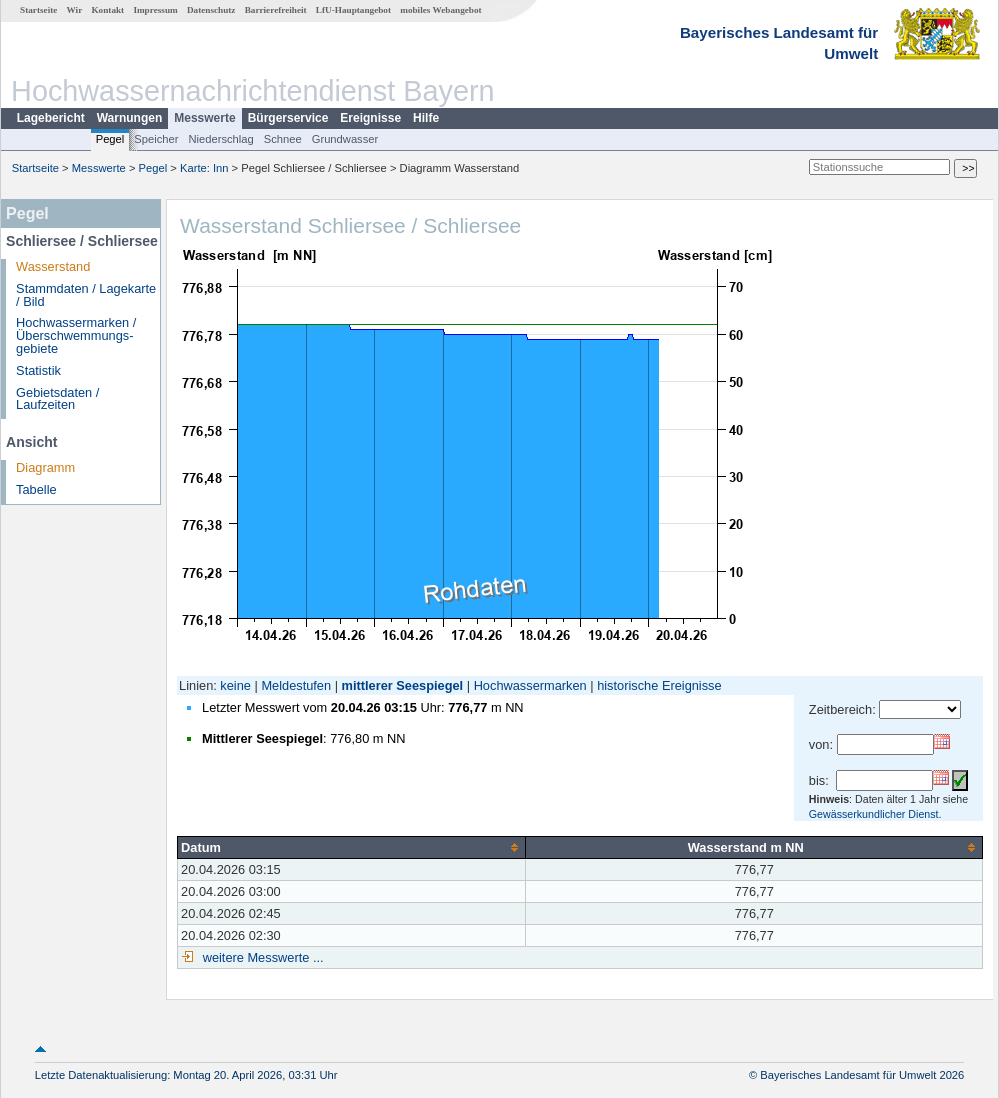 The height and width of the screenshot is (1098, 999). I want to click on Stammdaten / Lagekarte / Bild, so click(86, 295).